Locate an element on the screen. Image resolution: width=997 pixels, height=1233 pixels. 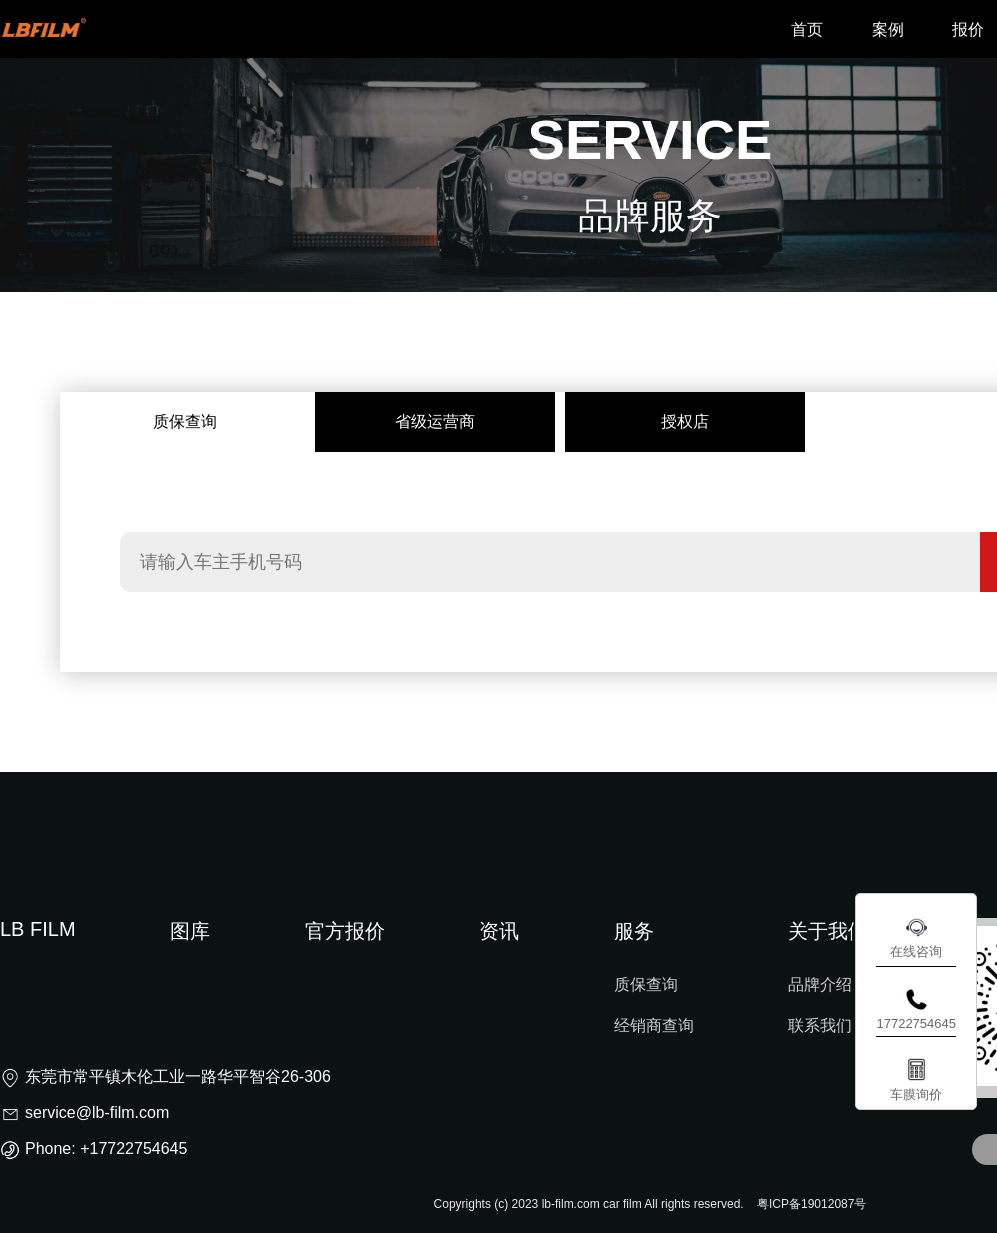
车膜询价 is located at coordinates (916, 1094).